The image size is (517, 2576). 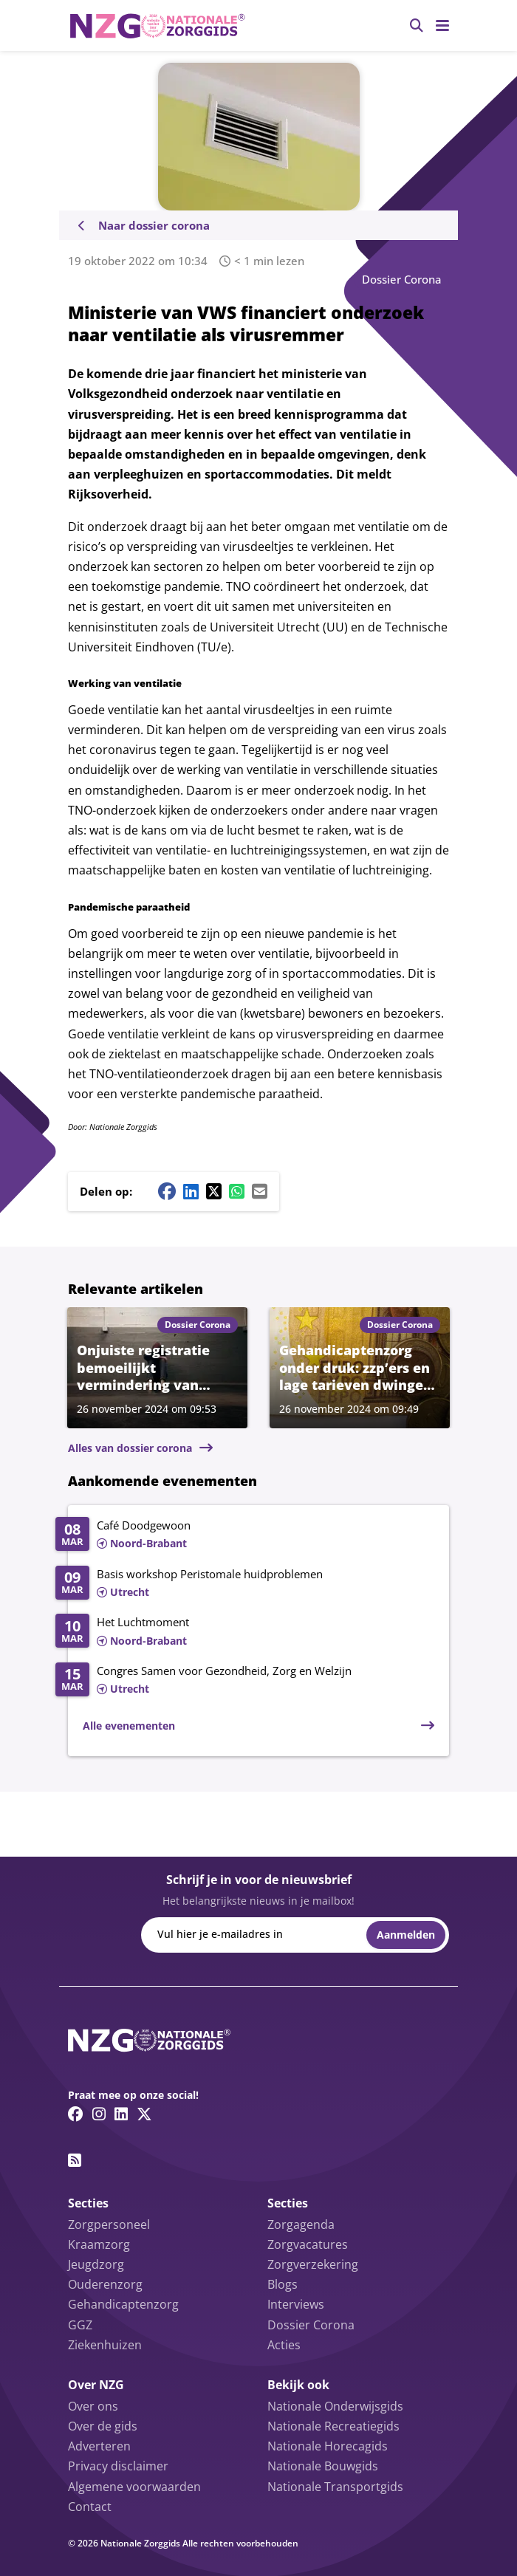 I want to click on Zorgpersoneel, so click(x=109, y=2224).